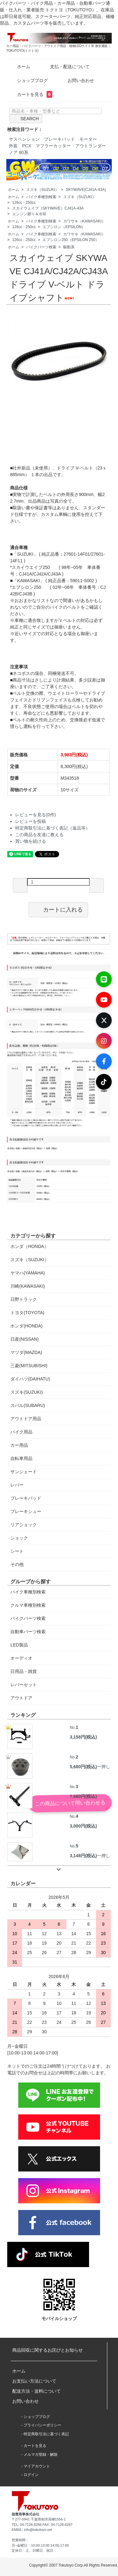 The width and height of the screenshot is (118, 2576). Describe the element at coordinates (86, 189) in the screenshot. I see `SKYWAVE(CJ41A-43A)` at that location.